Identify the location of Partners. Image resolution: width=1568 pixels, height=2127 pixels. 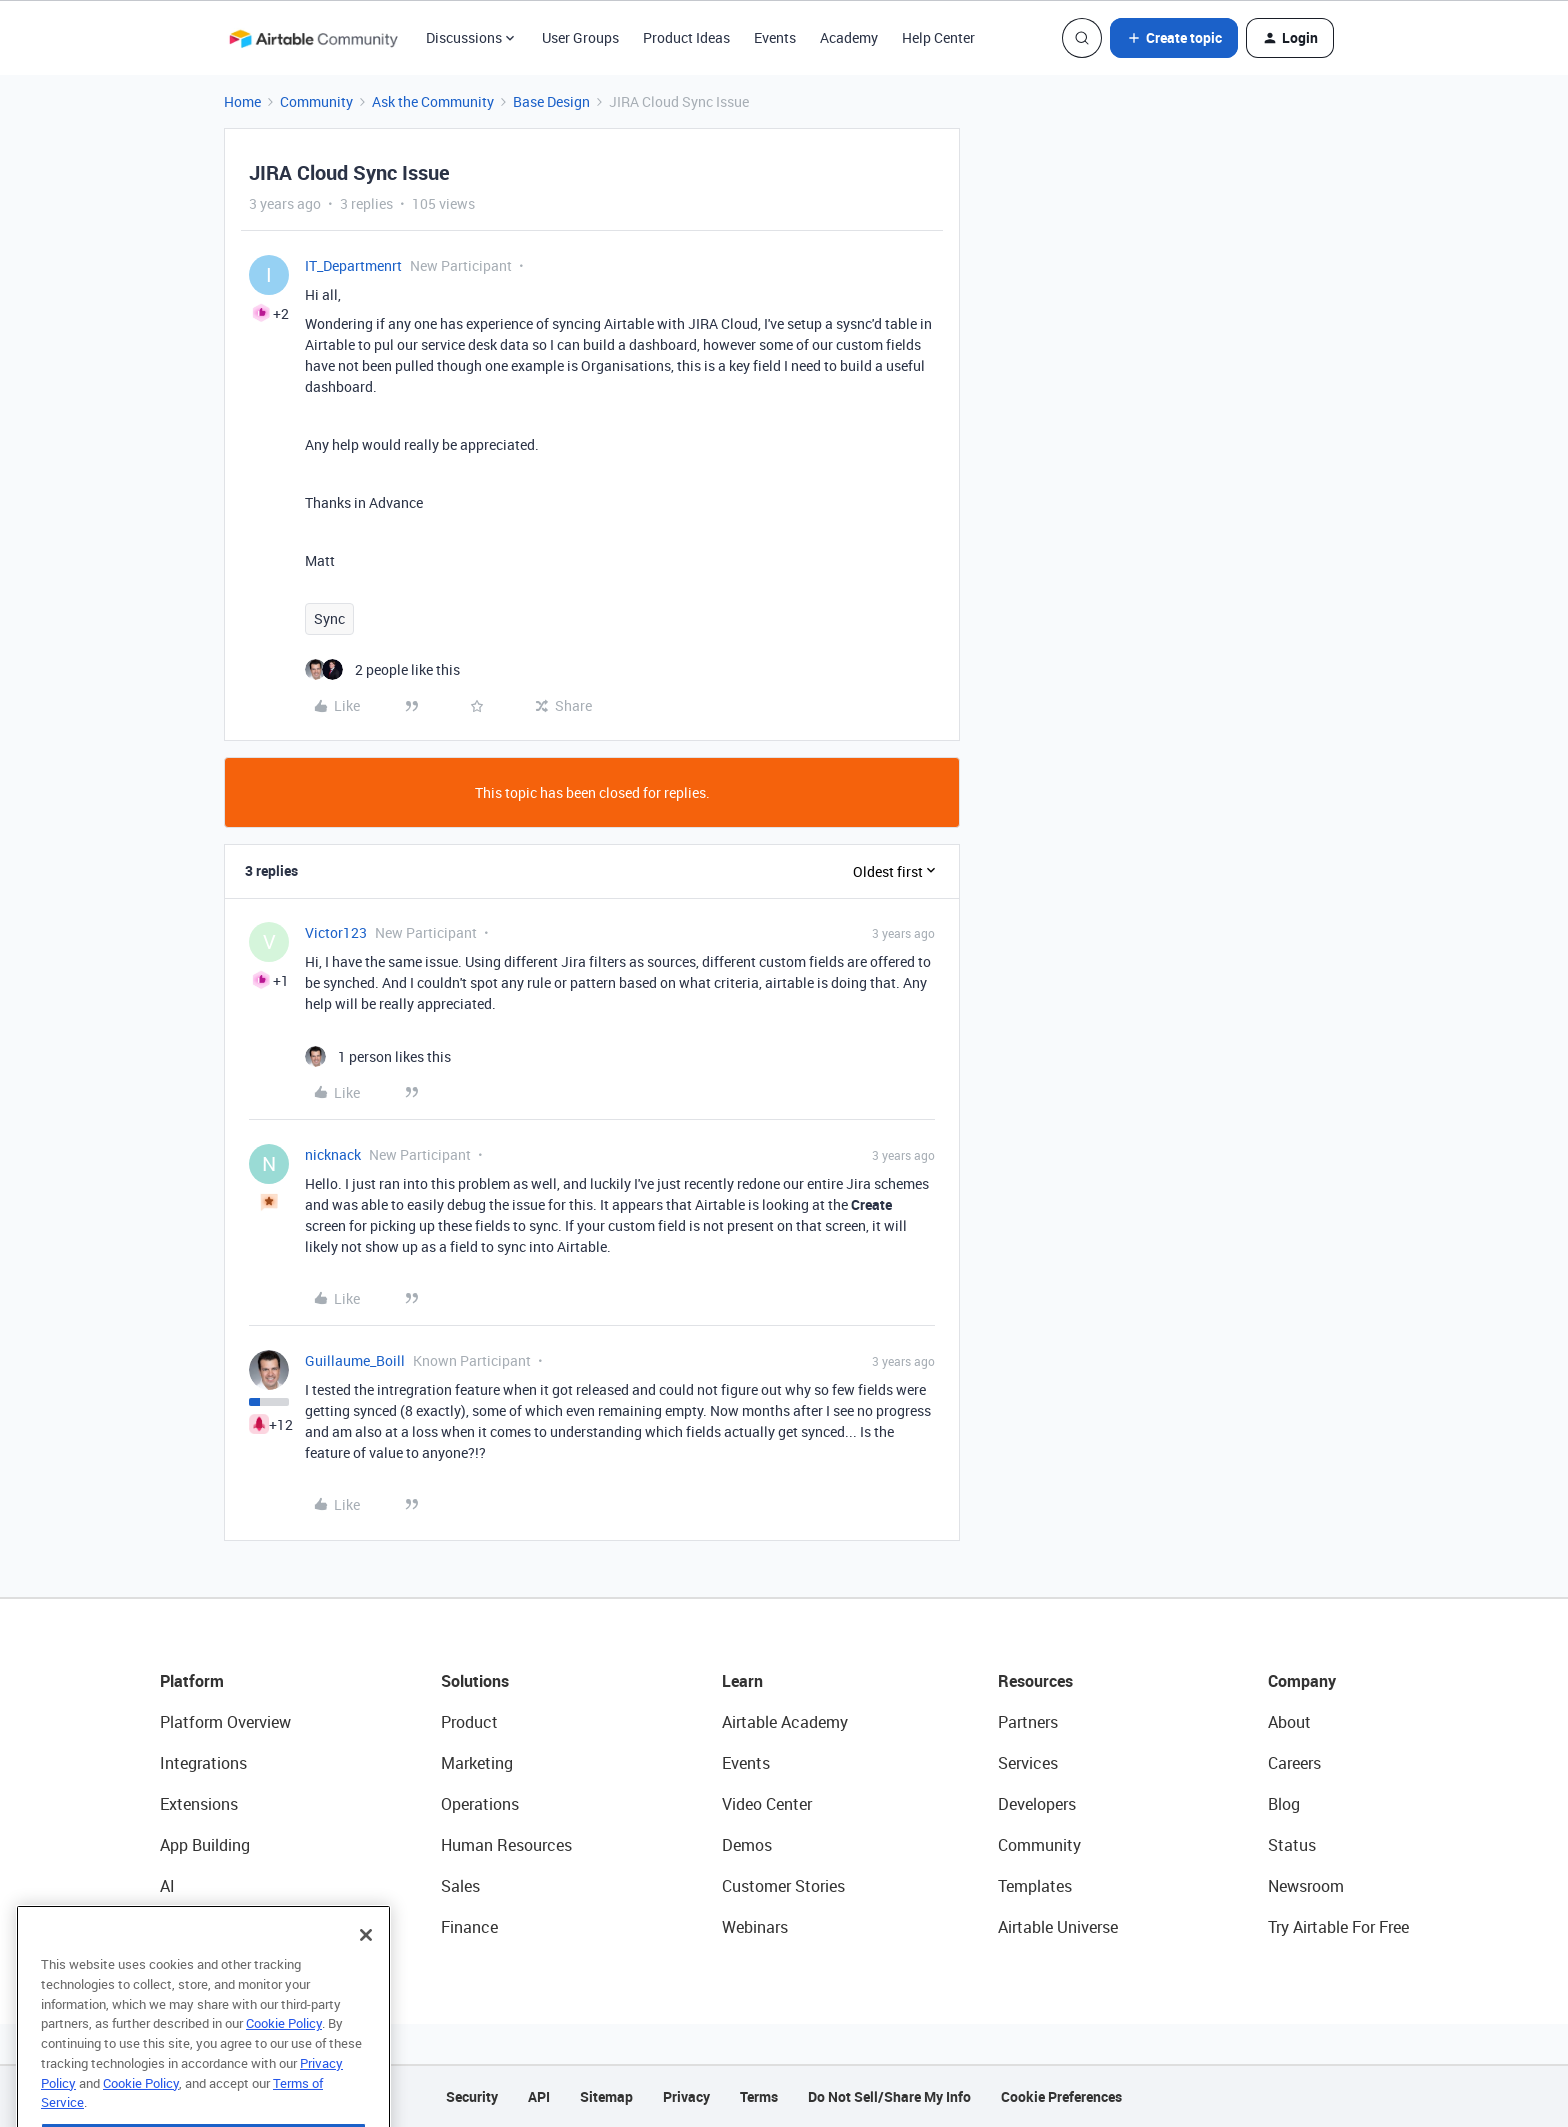
(1028, 1722).